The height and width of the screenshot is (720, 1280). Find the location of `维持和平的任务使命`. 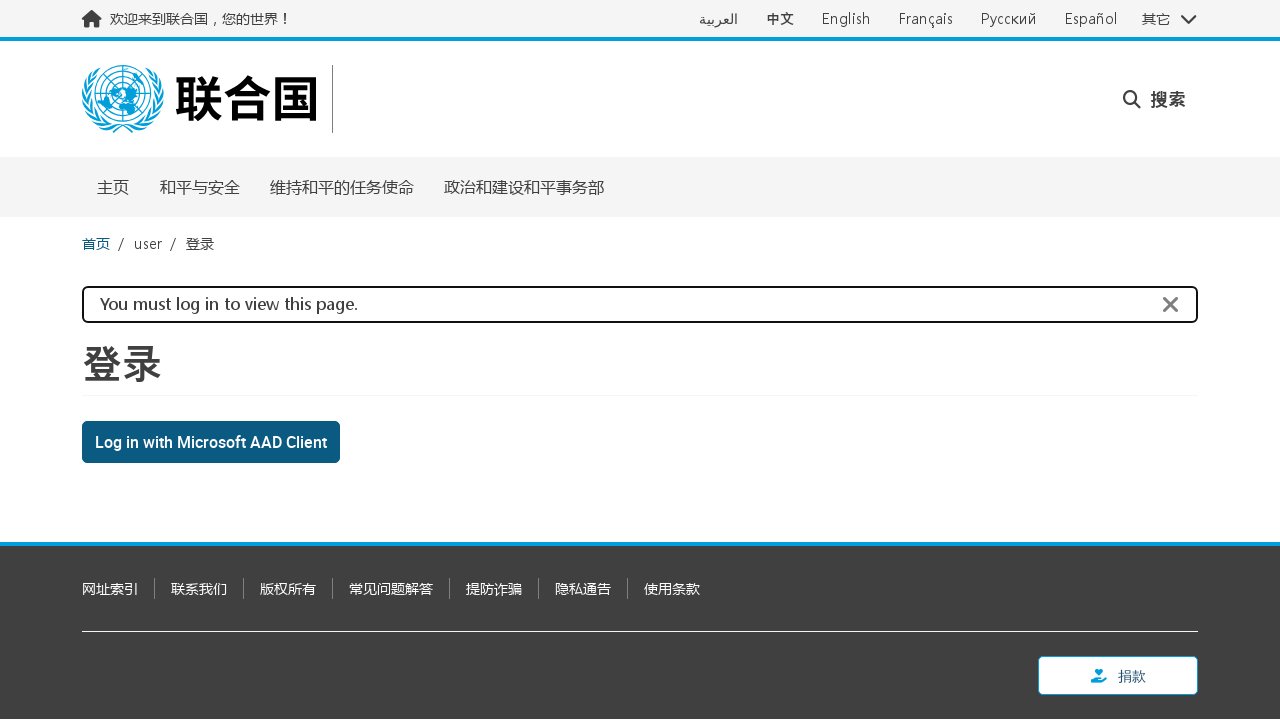

维持和平的任务使命 is located at coordinates (342, 186).